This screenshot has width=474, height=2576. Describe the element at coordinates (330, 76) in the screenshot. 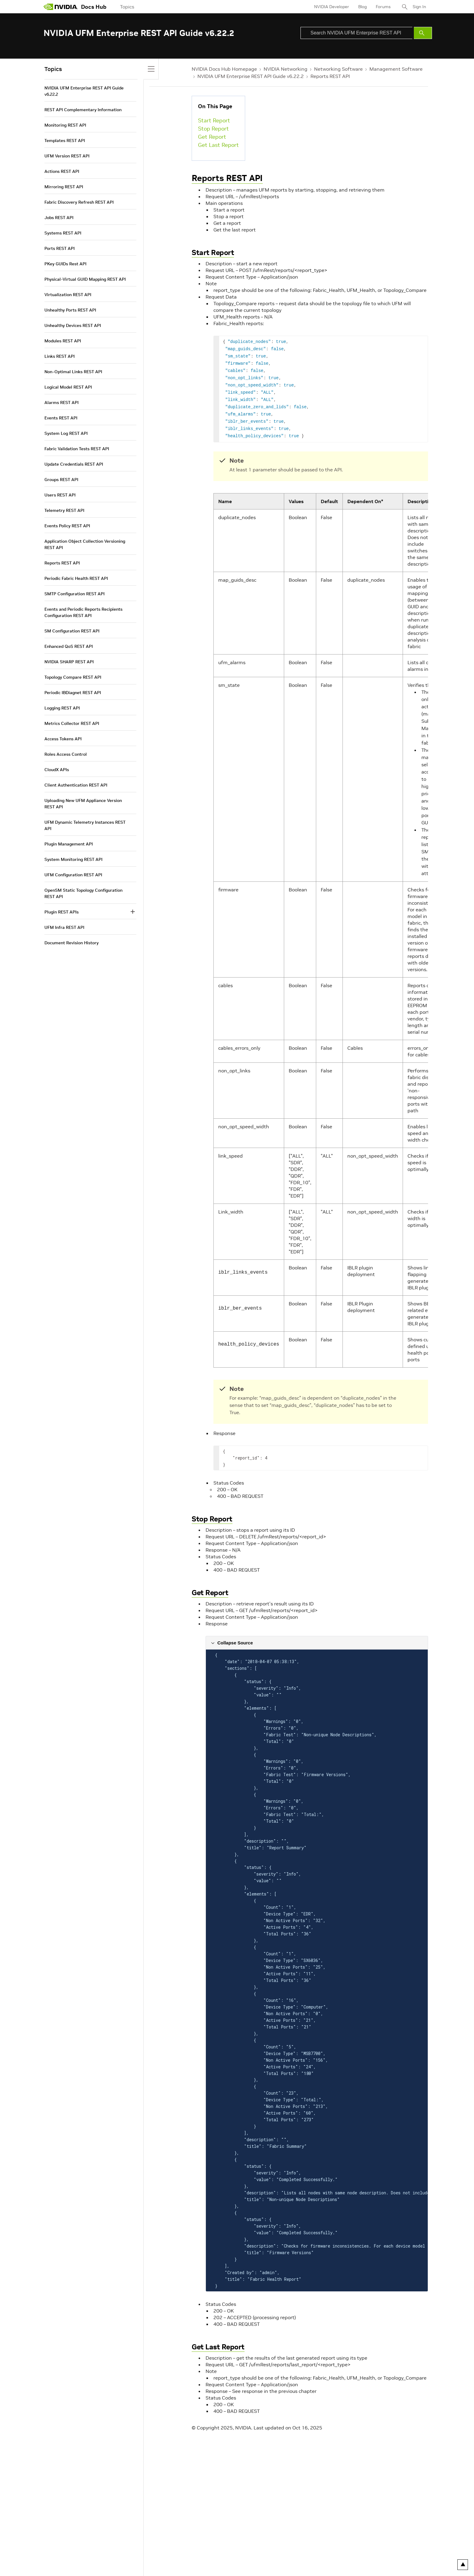

I see `Reports REST API` at that location.